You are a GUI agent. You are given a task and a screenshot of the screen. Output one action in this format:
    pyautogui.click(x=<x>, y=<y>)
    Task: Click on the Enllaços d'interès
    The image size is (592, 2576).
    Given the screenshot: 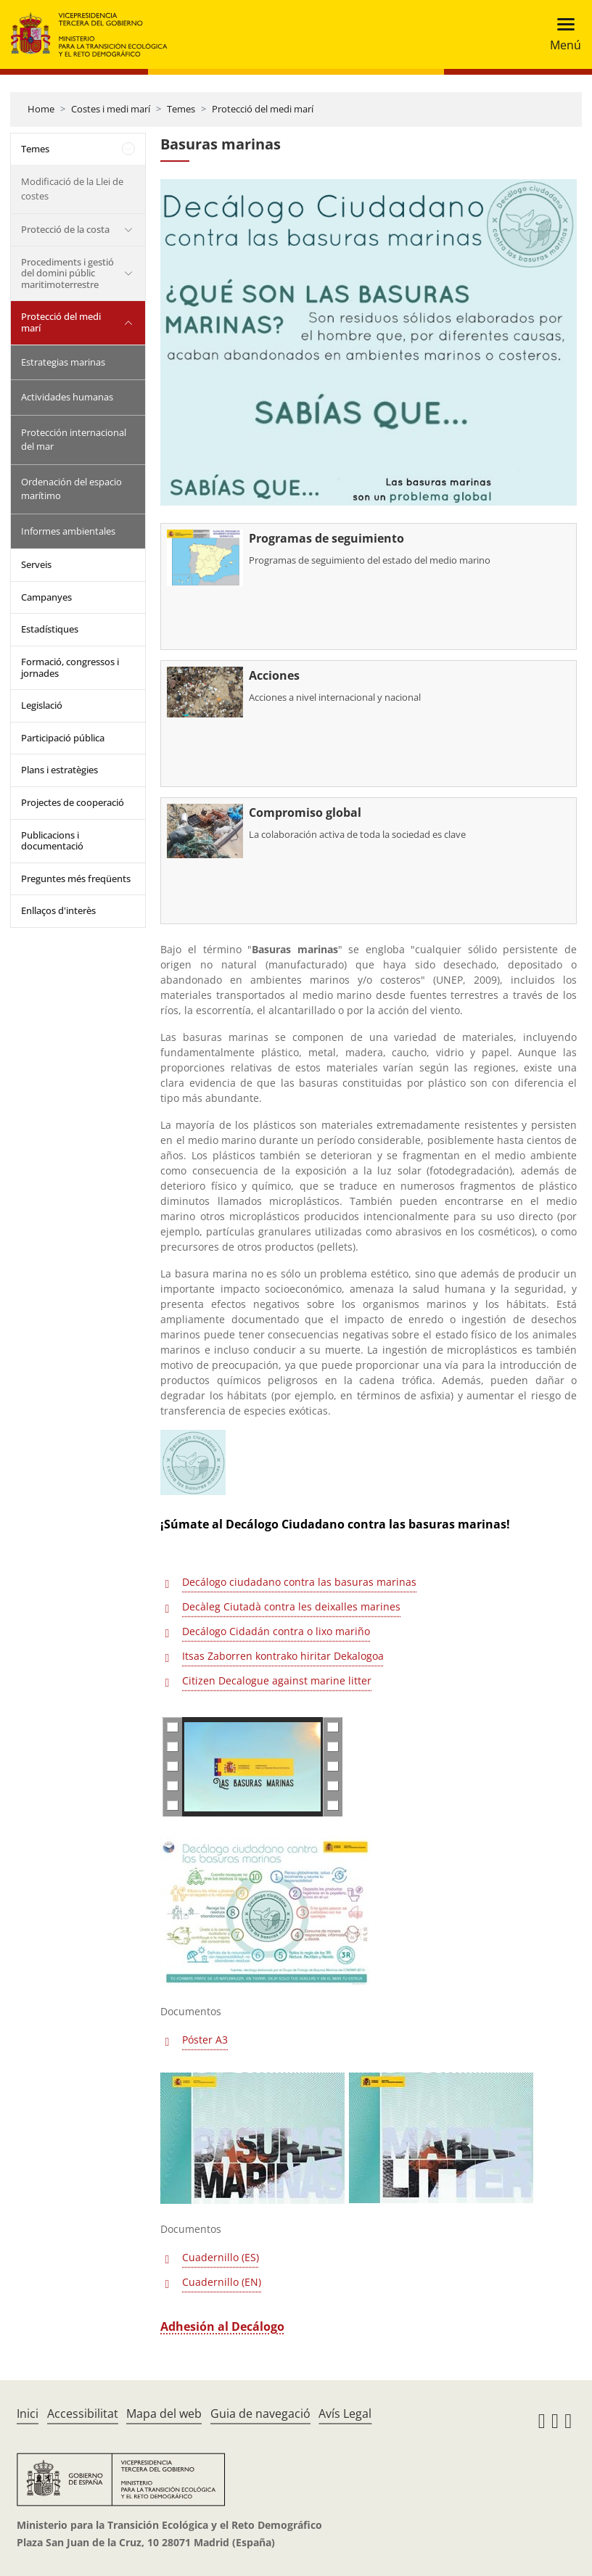 What is the action you would take?
    pyautogui.click(x=58, y=910)
    